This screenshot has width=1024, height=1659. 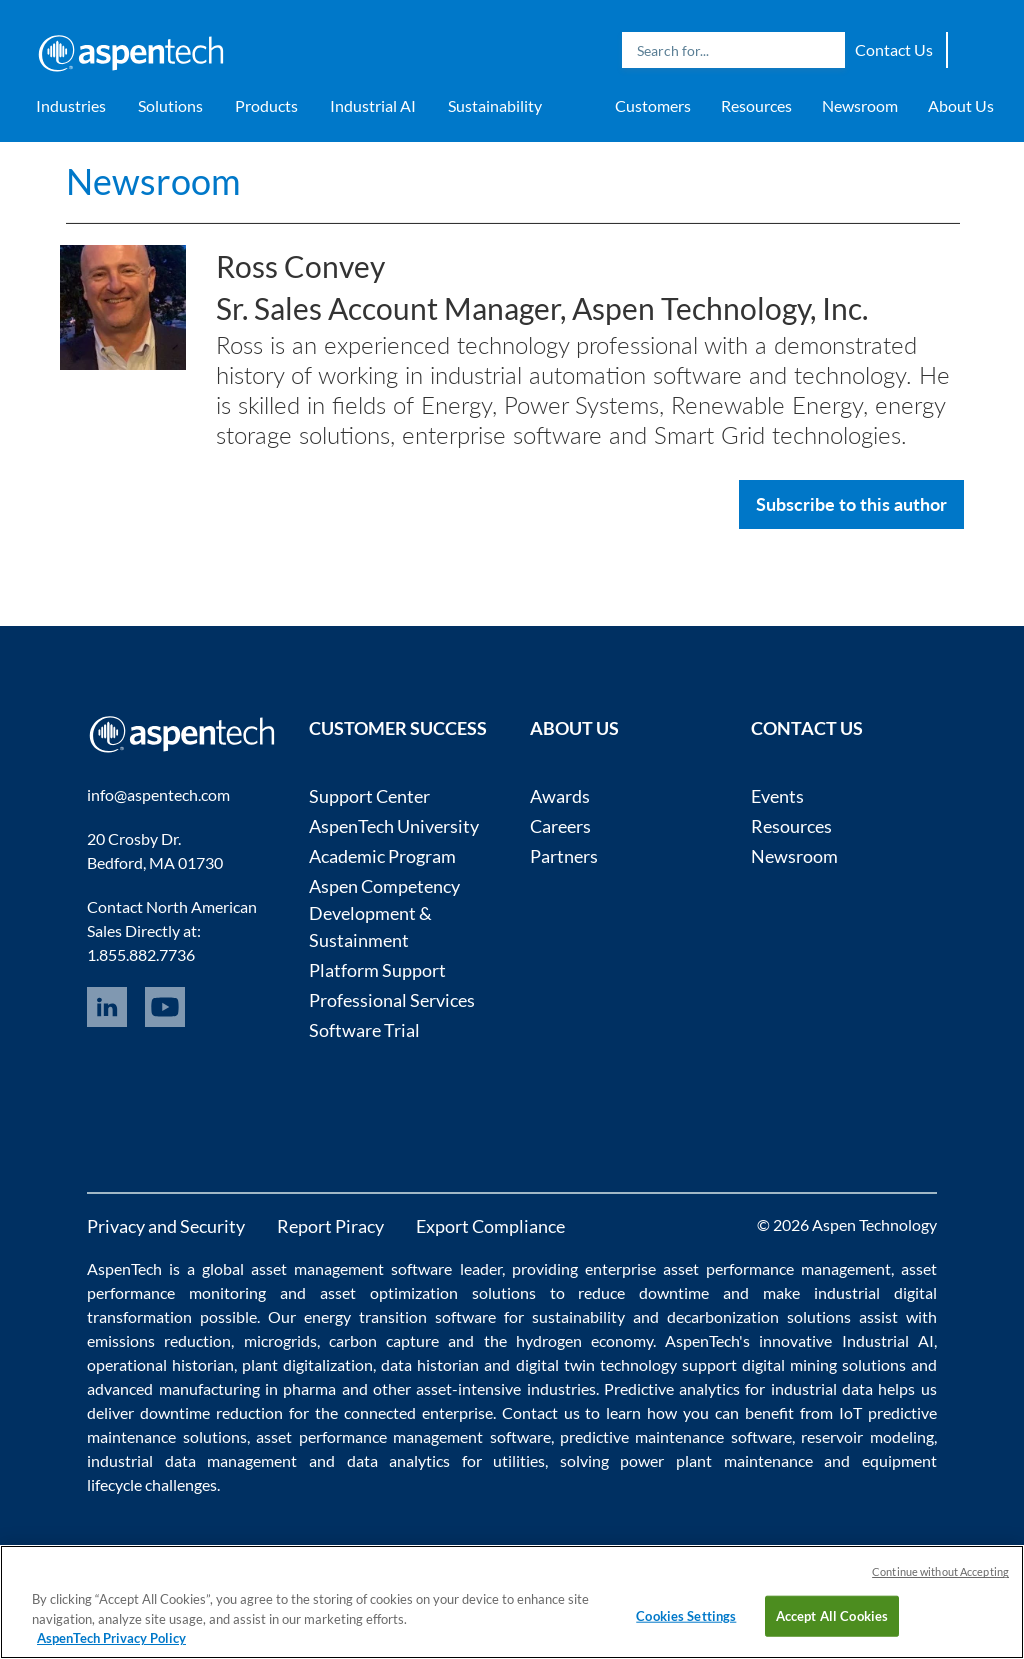 What do you see at coordinates (512, 1602) in the screenshot?
I see `[region]` at bounding box center [512, 1602].